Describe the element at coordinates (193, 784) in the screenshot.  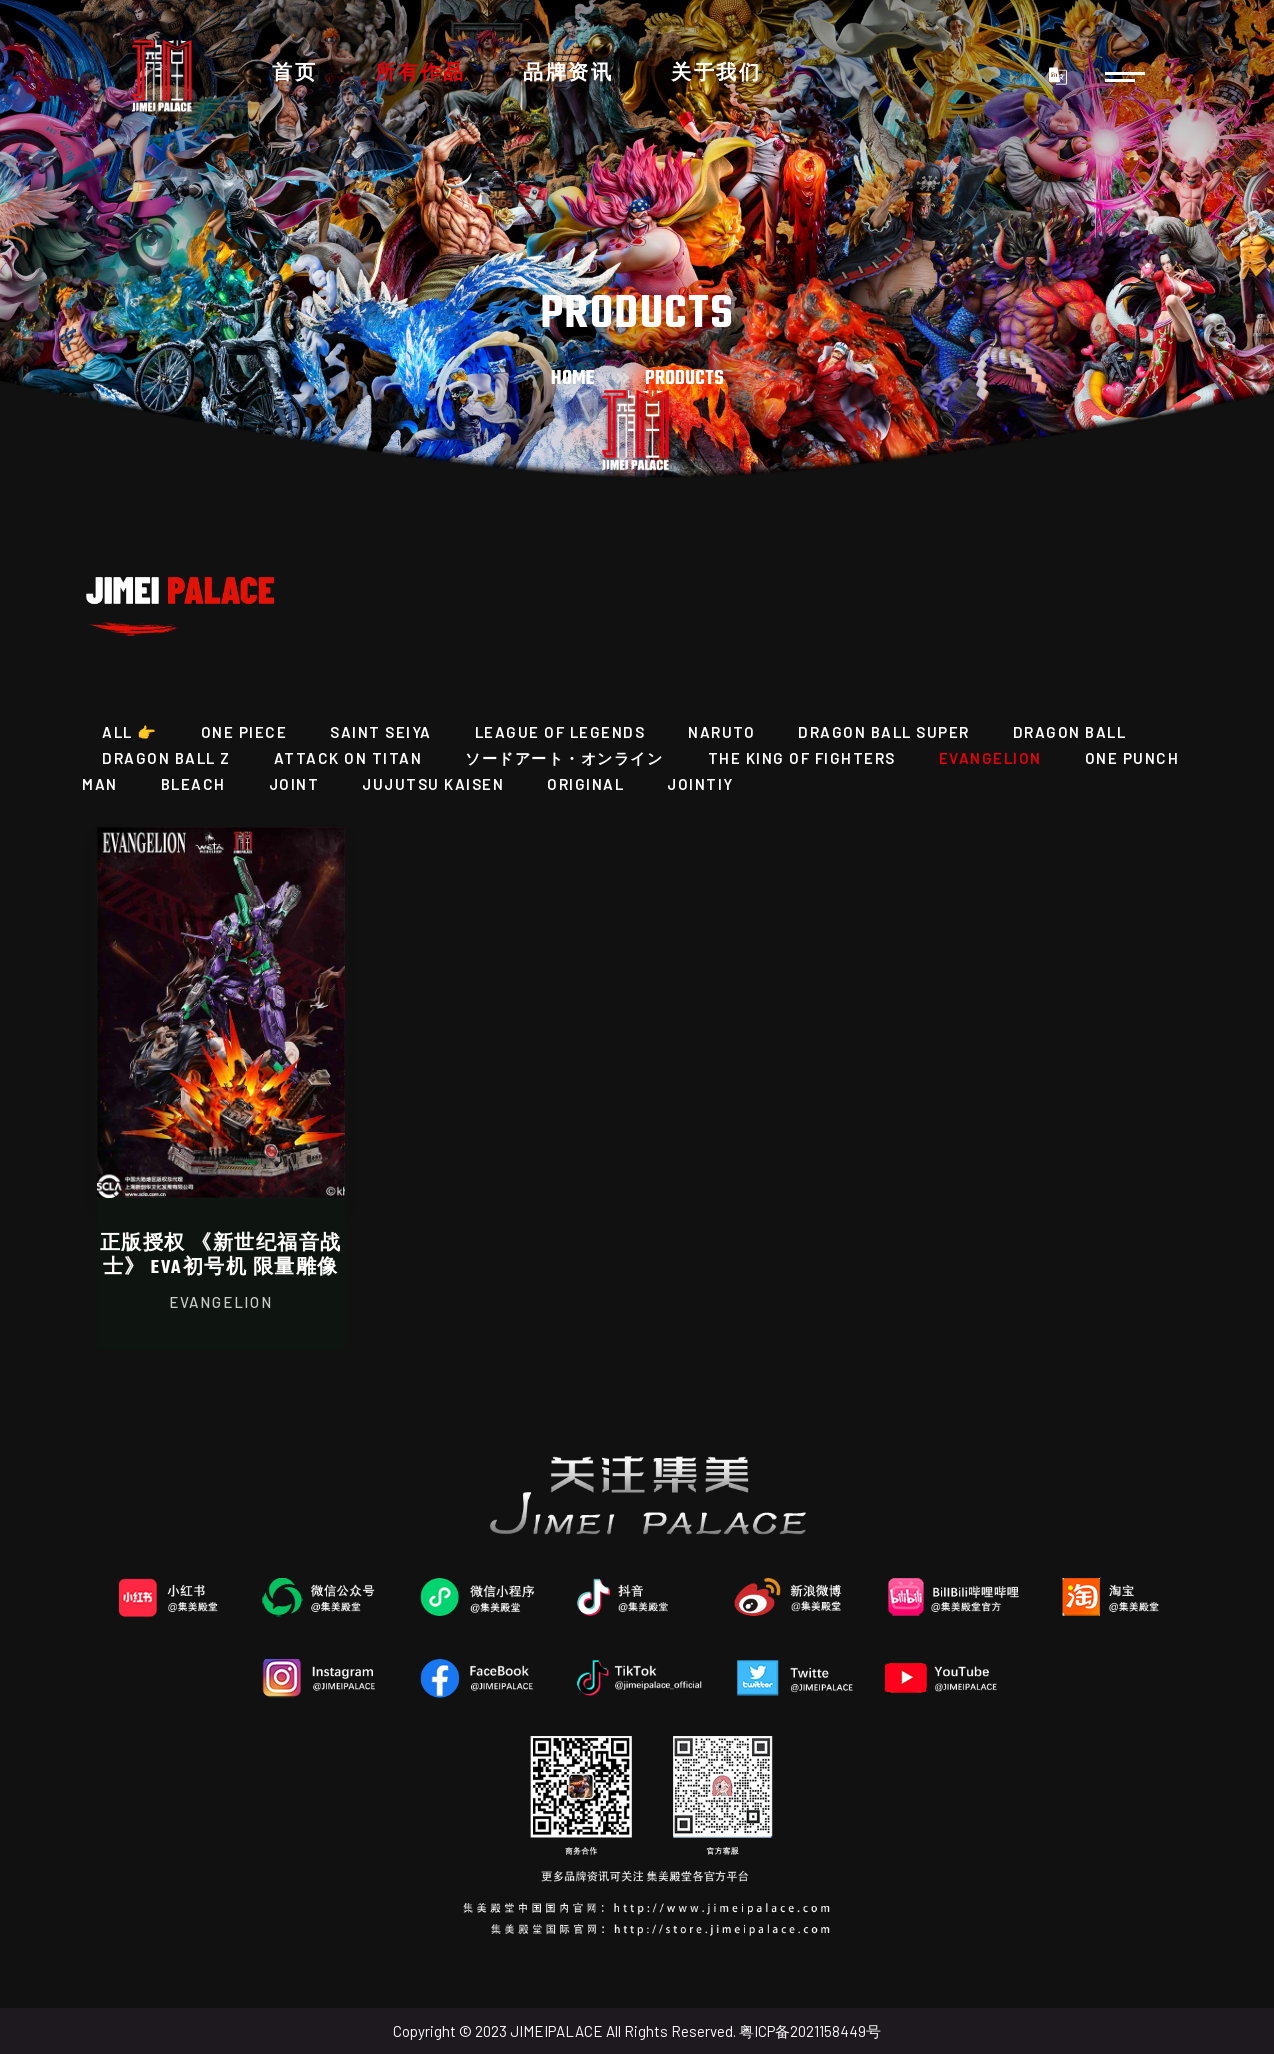
I see `BLEACH` at that location.